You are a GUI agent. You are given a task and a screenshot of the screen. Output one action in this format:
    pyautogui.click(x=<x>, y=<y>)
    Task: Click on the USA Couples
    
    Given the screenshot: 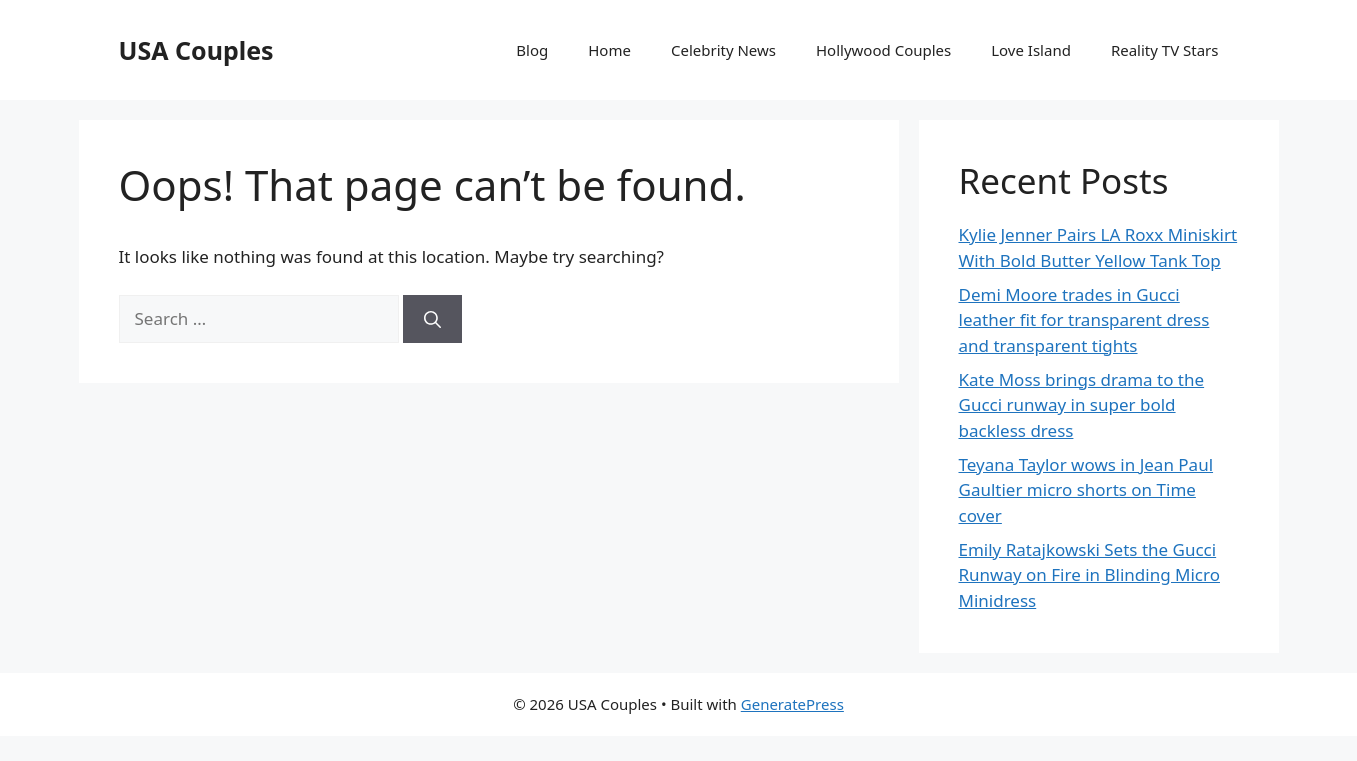 What is the action you would take?
    pyautogui.click(x=196, y=50)
    